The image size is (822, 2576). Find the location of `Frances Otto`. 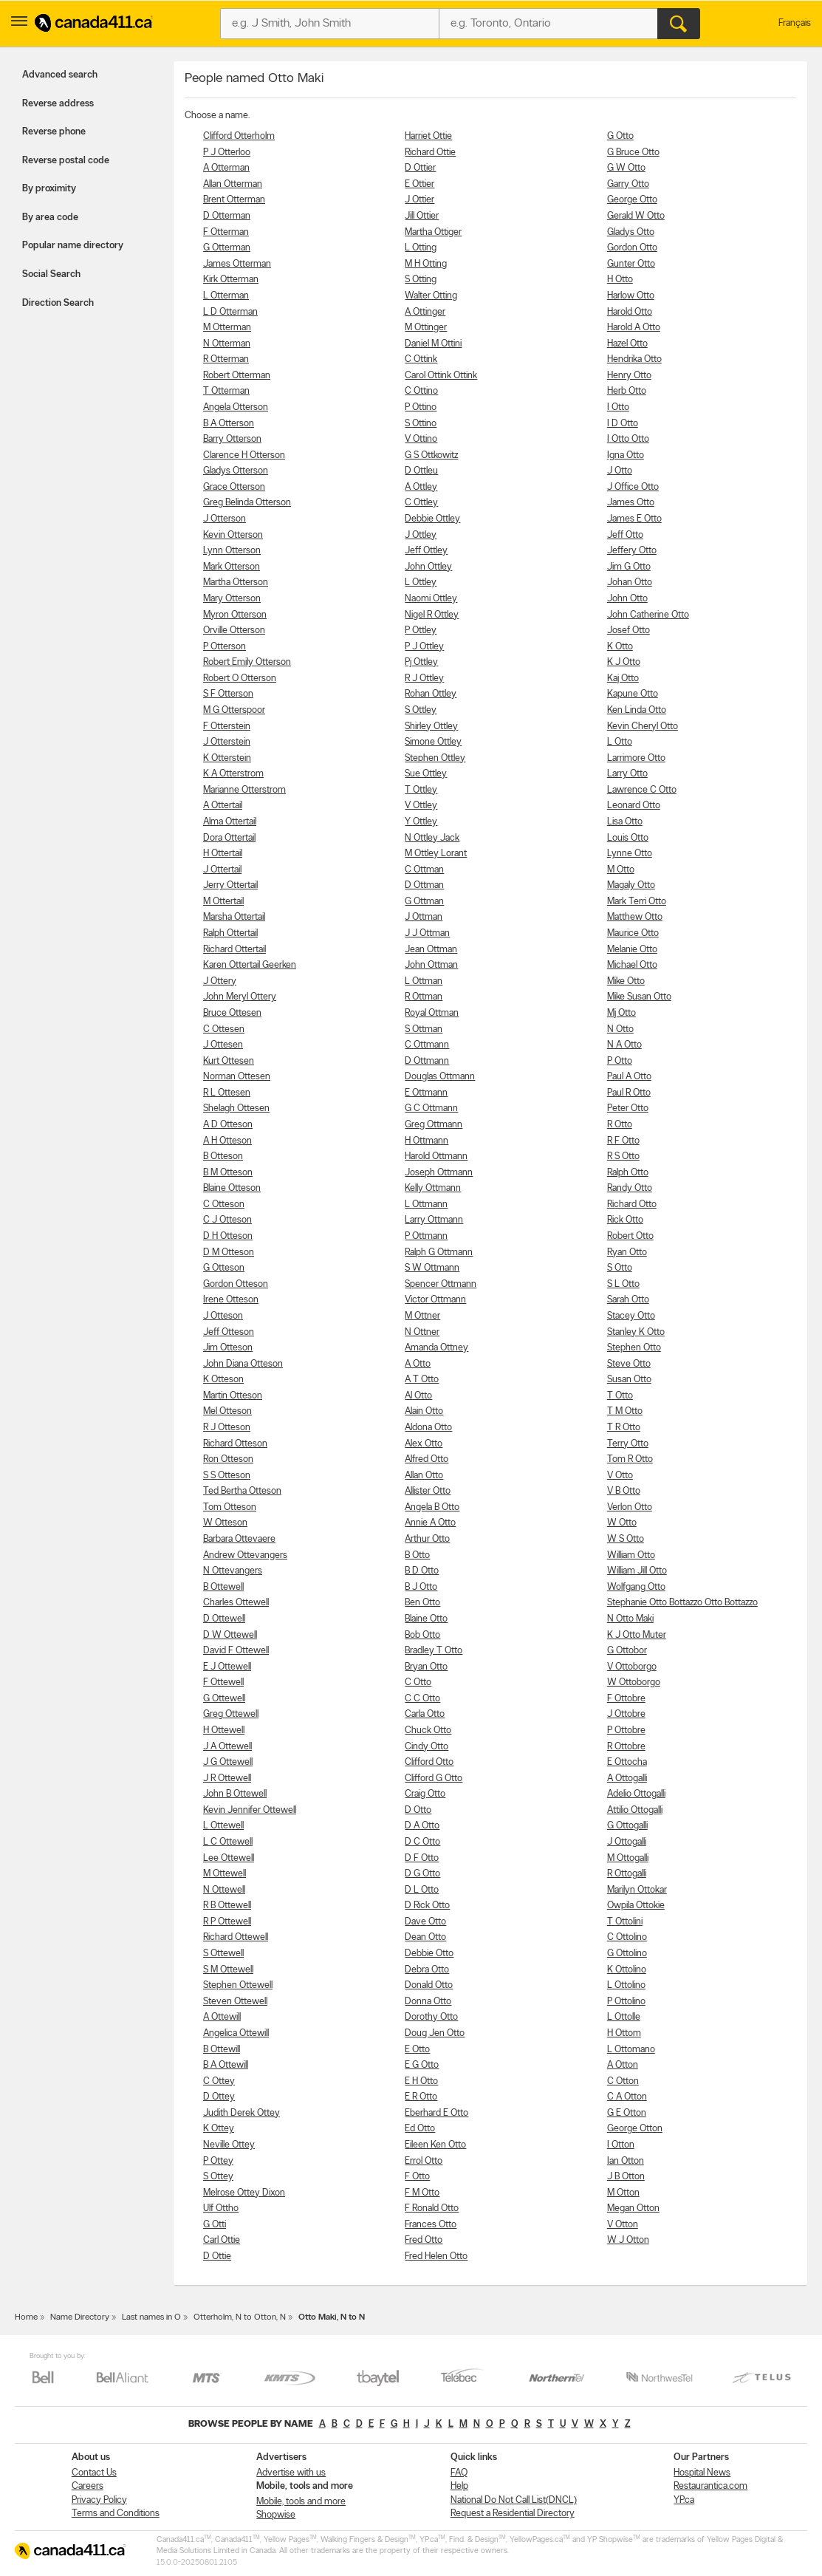

Frances Otto is located at coordinates (430, 2225).